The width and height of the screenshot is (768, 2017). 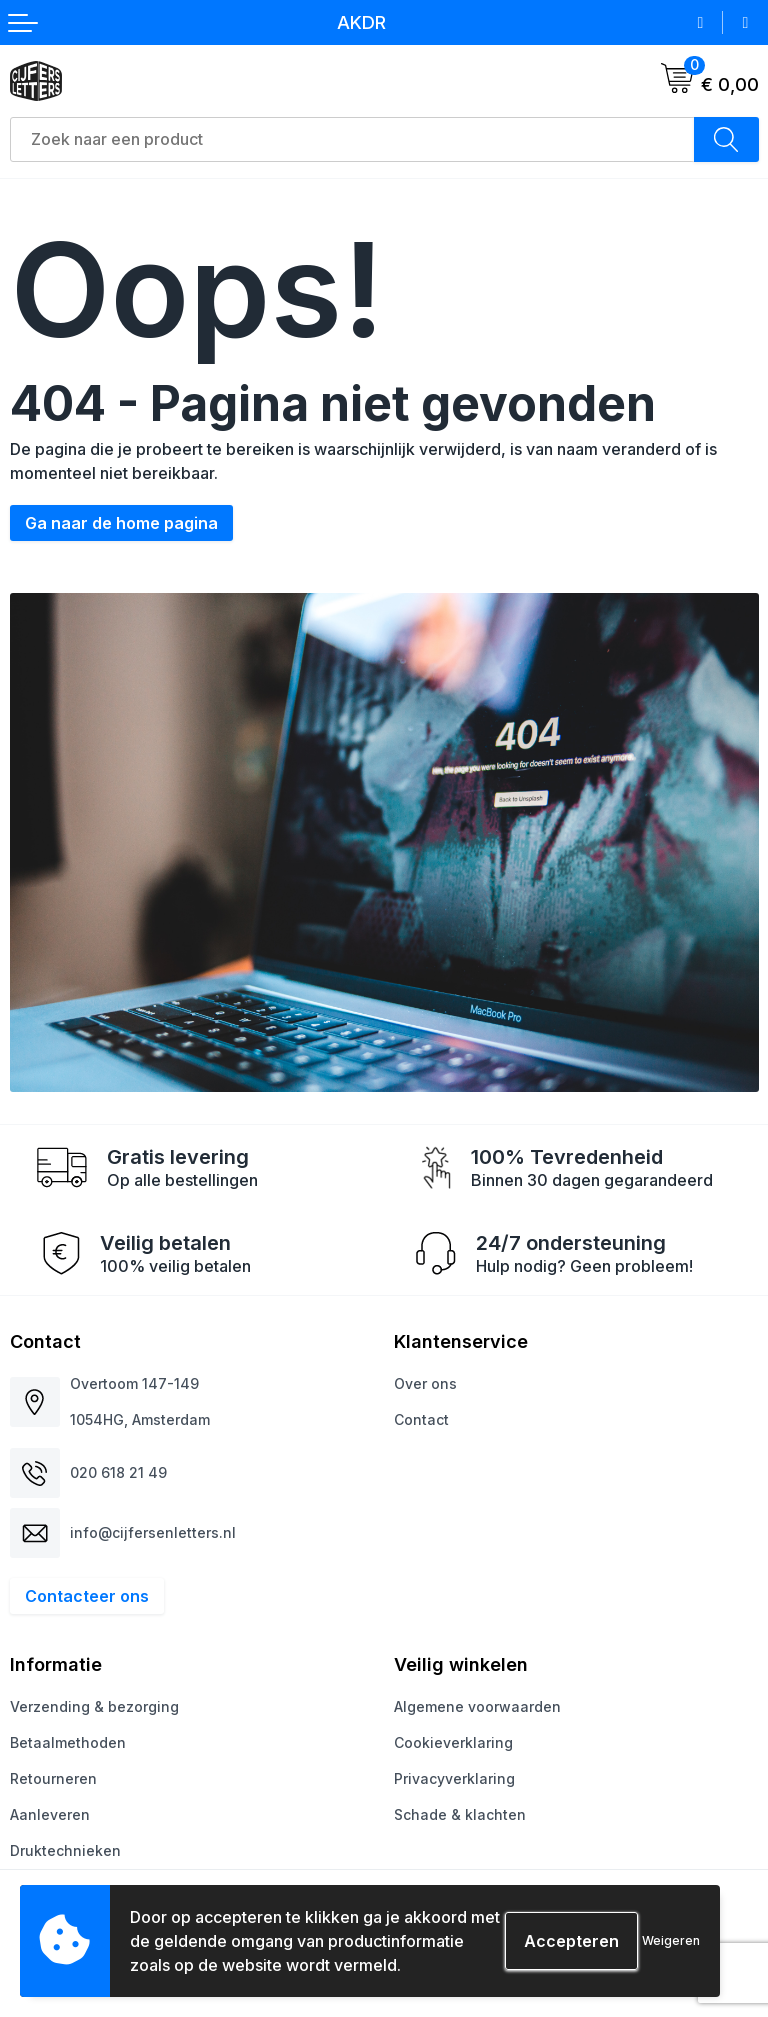 What do you see at coordinates (65, 1850) in the screenshot?
I see `Druktechnieken` at bounding box center [65, 1850].